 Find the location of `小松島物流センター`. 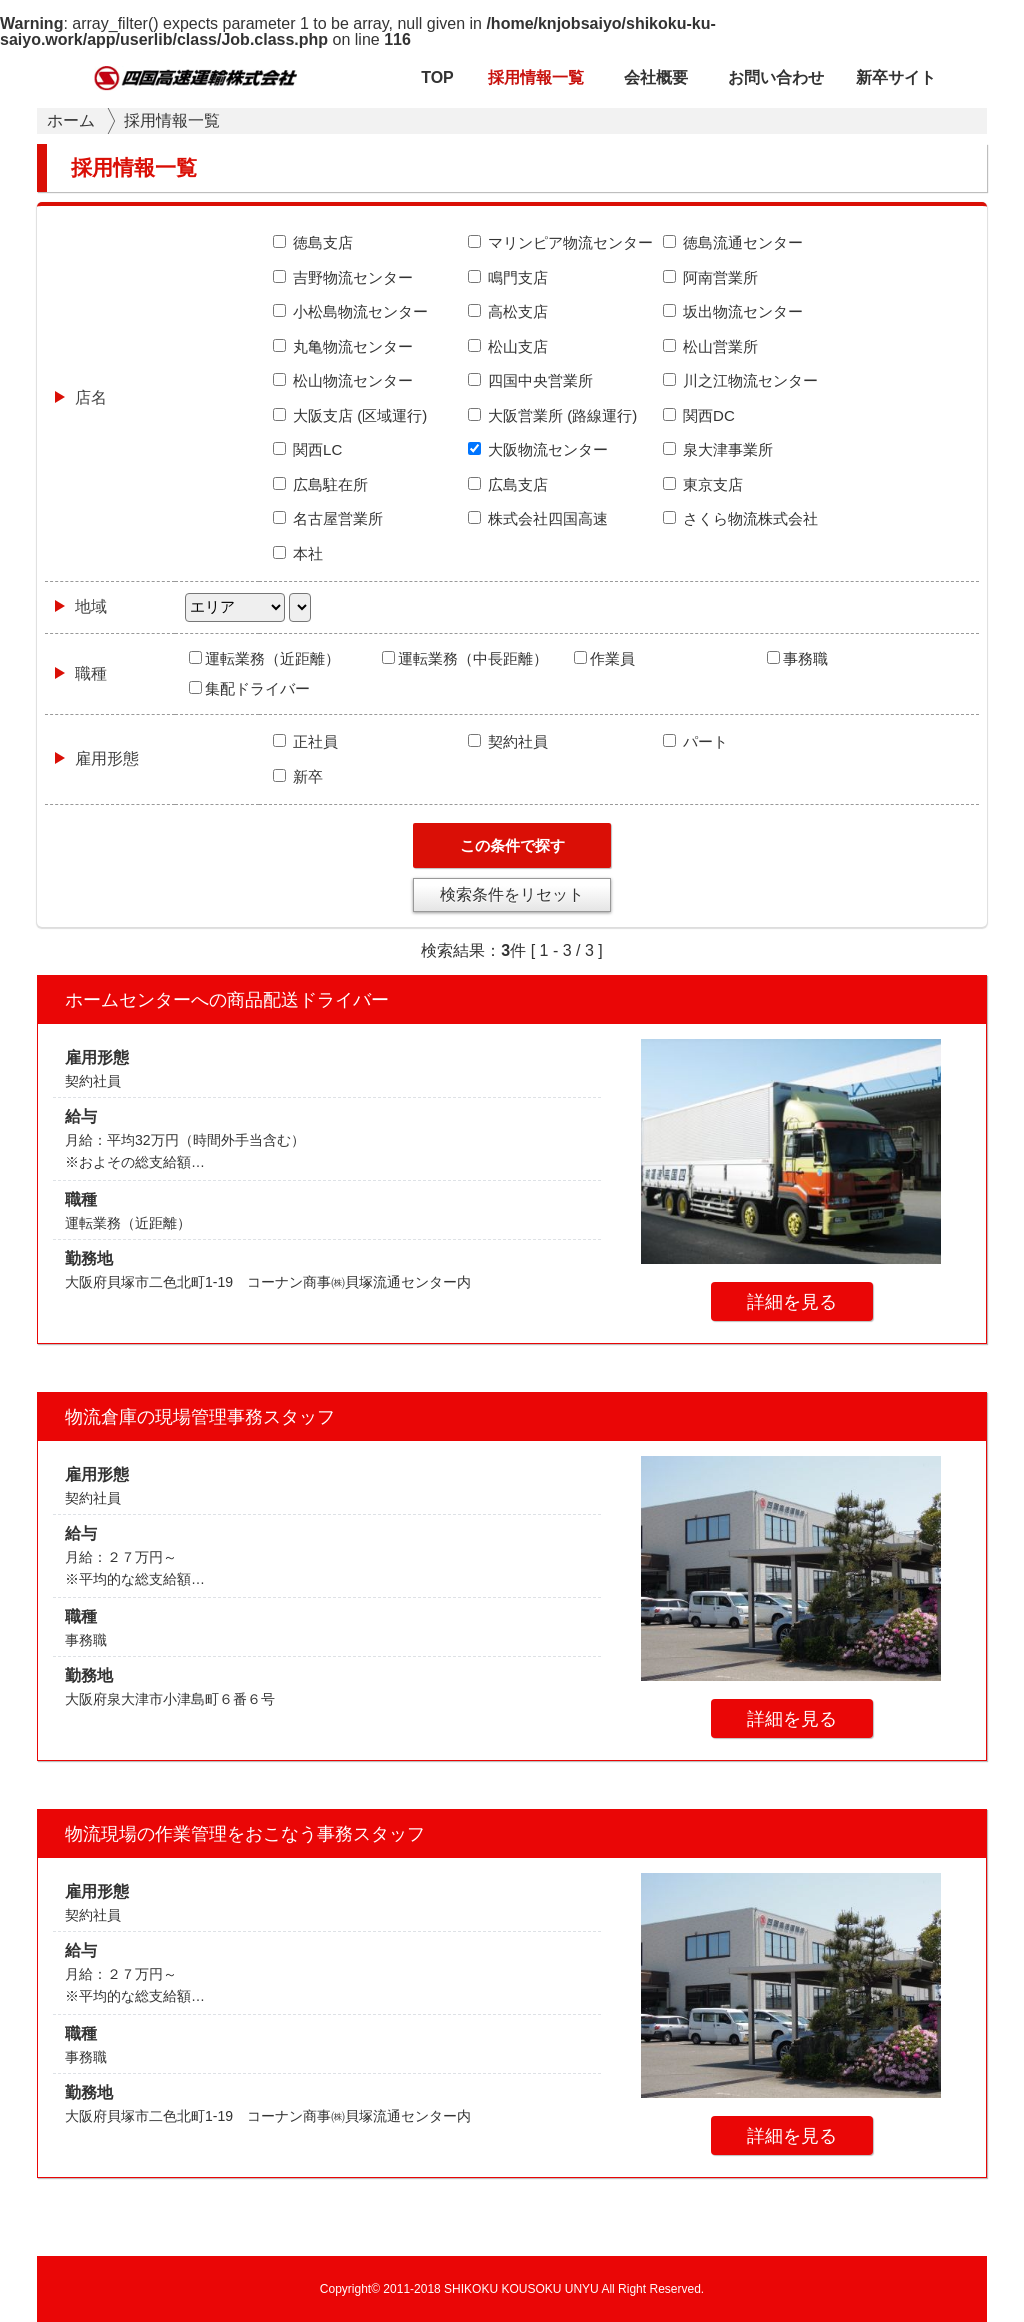

小松島物流センター is located at coordinates (350, 311).